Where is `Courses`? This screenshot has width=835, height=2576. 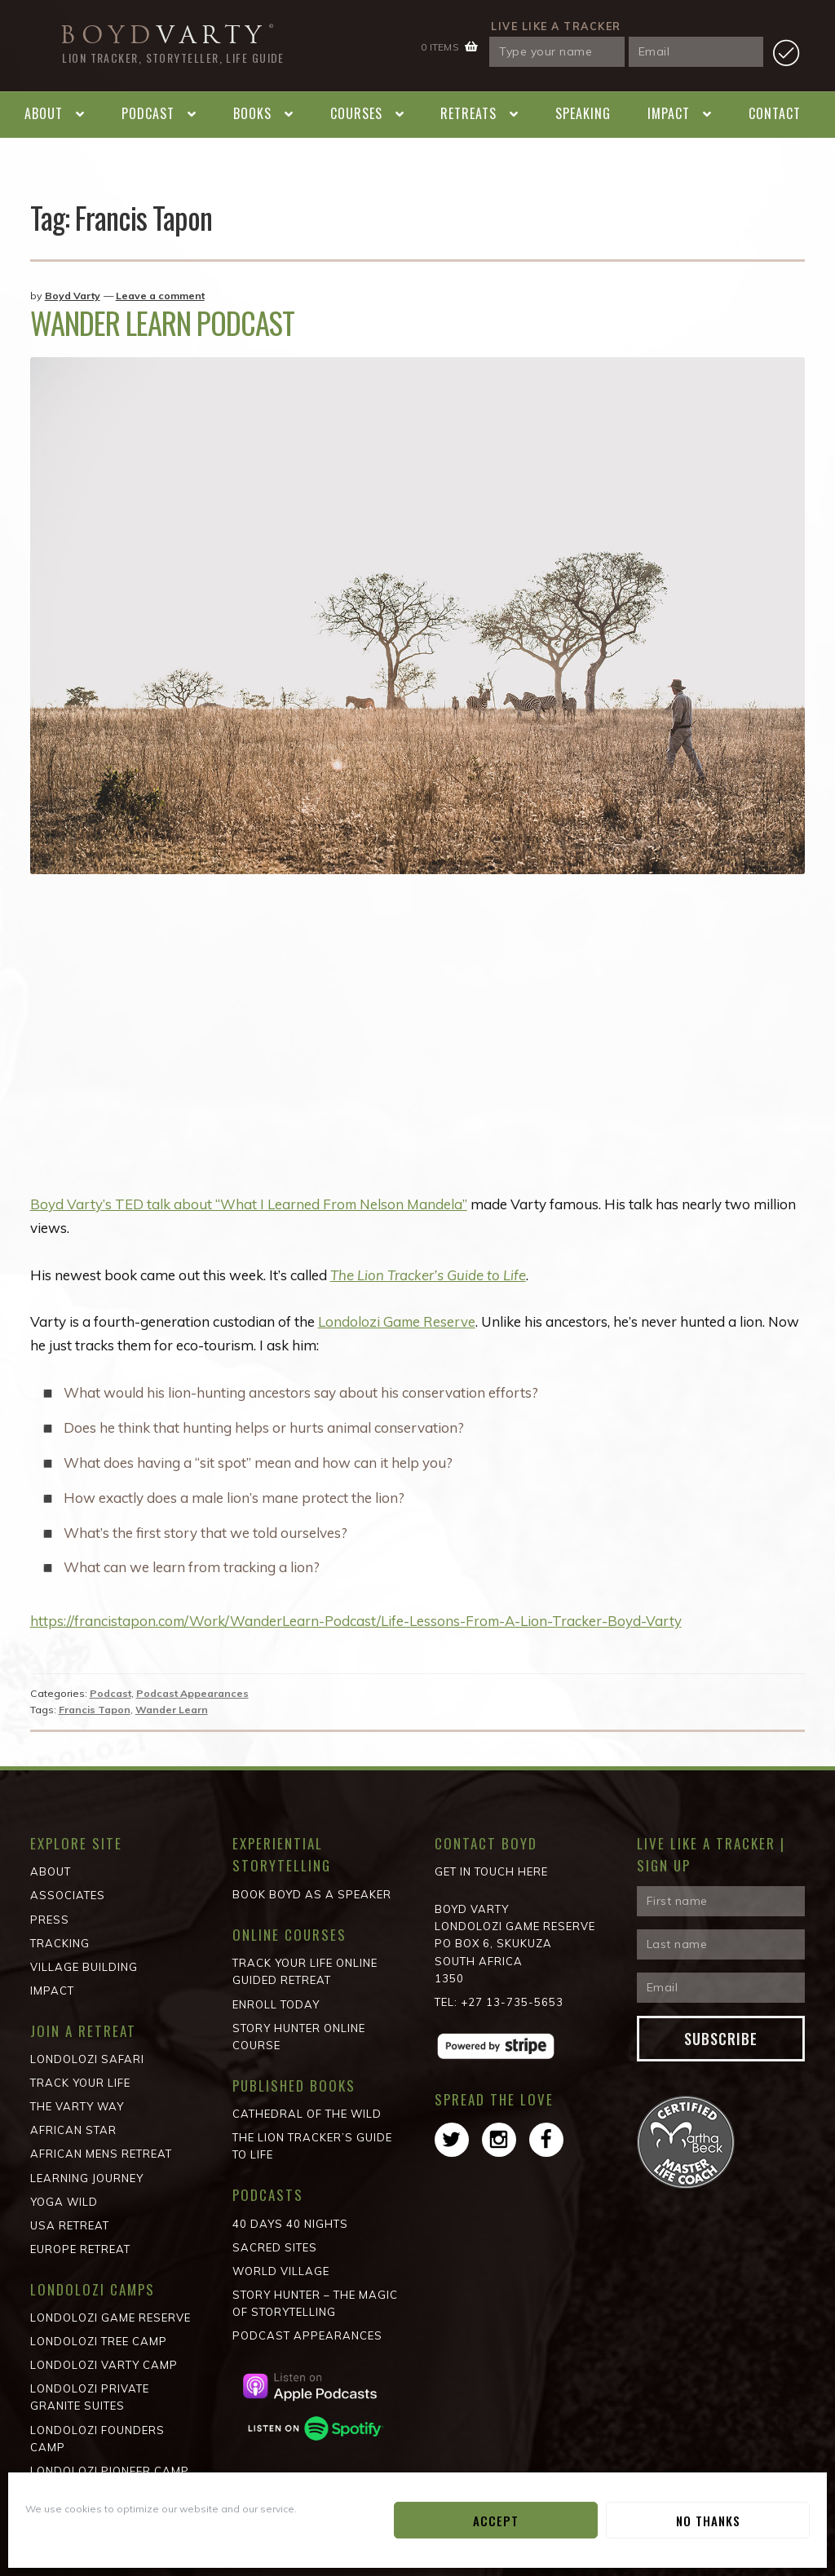
Courses is located at coordinates (356, 113).